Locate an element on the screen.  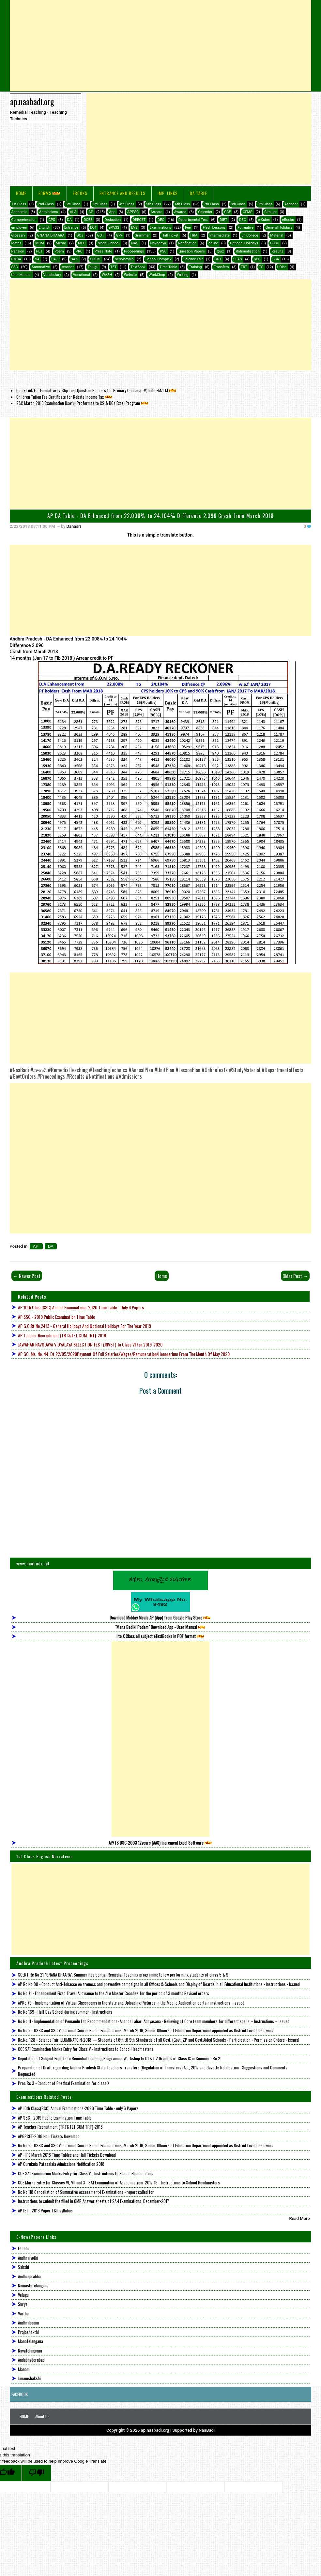
Glossary is located at coordinates (18, 235).